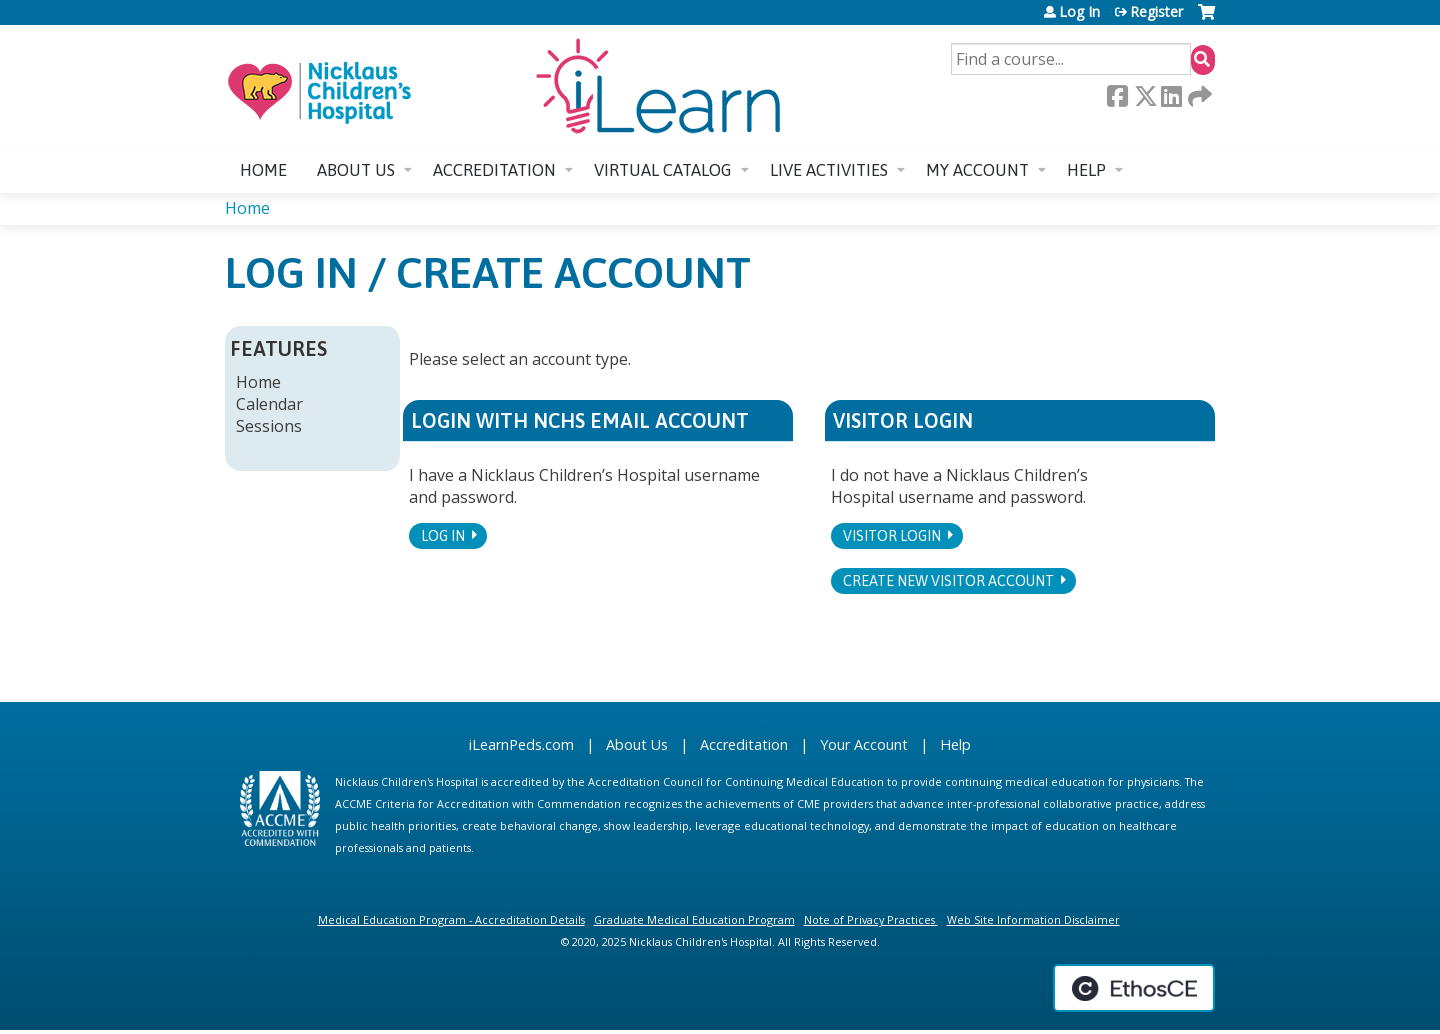  I want to click on Powered by the EthosCE Learning Management System, a continuing education LMS., so click(1134, 988).